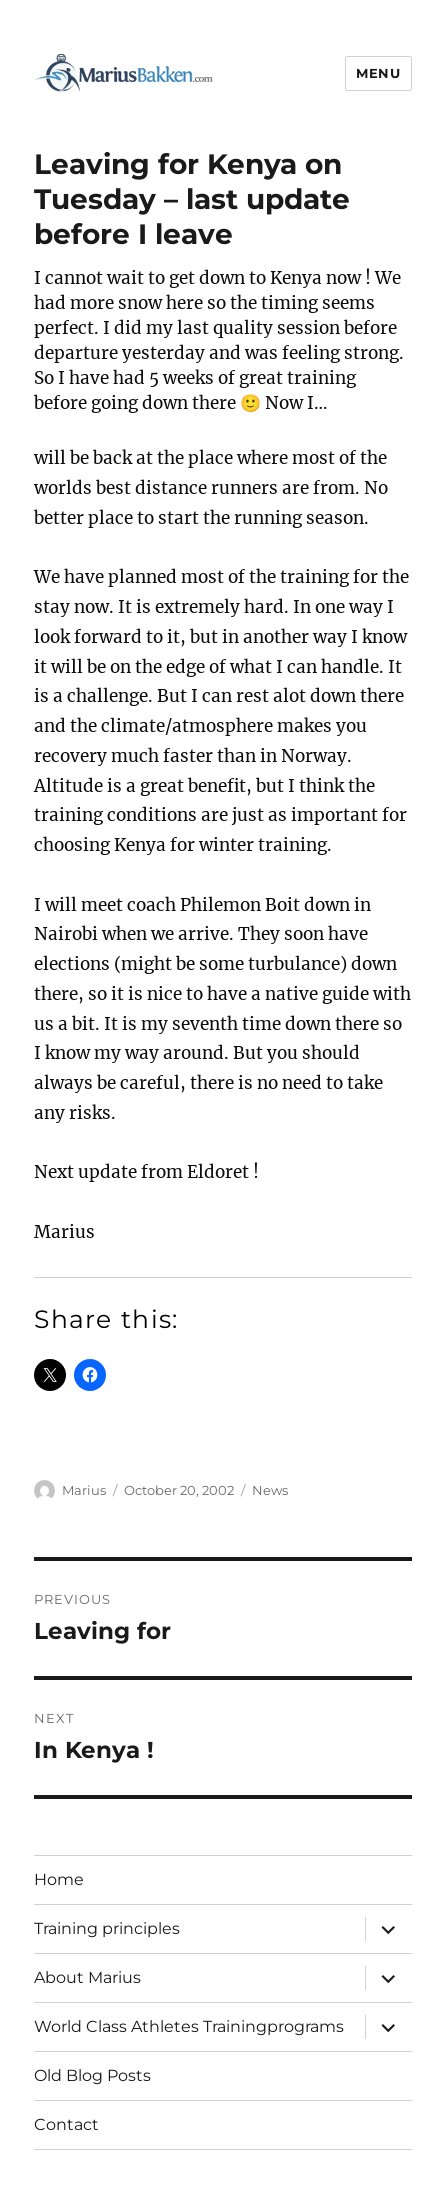  What do you see at coordinates (87, 1977) in the screenshot?
I see `About Marius` at bounding box center [87, 1977].